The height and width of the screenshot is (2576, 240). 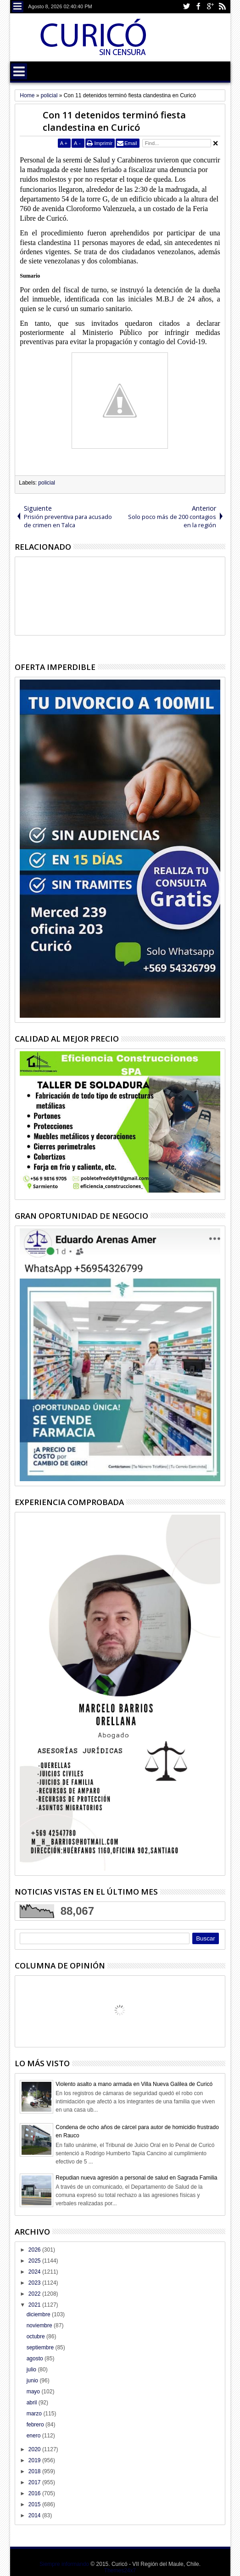 What do you see at coordinates (64, 2564) in the screenshot?
I see `Siempre informando` at bounding box center [64, 2564].